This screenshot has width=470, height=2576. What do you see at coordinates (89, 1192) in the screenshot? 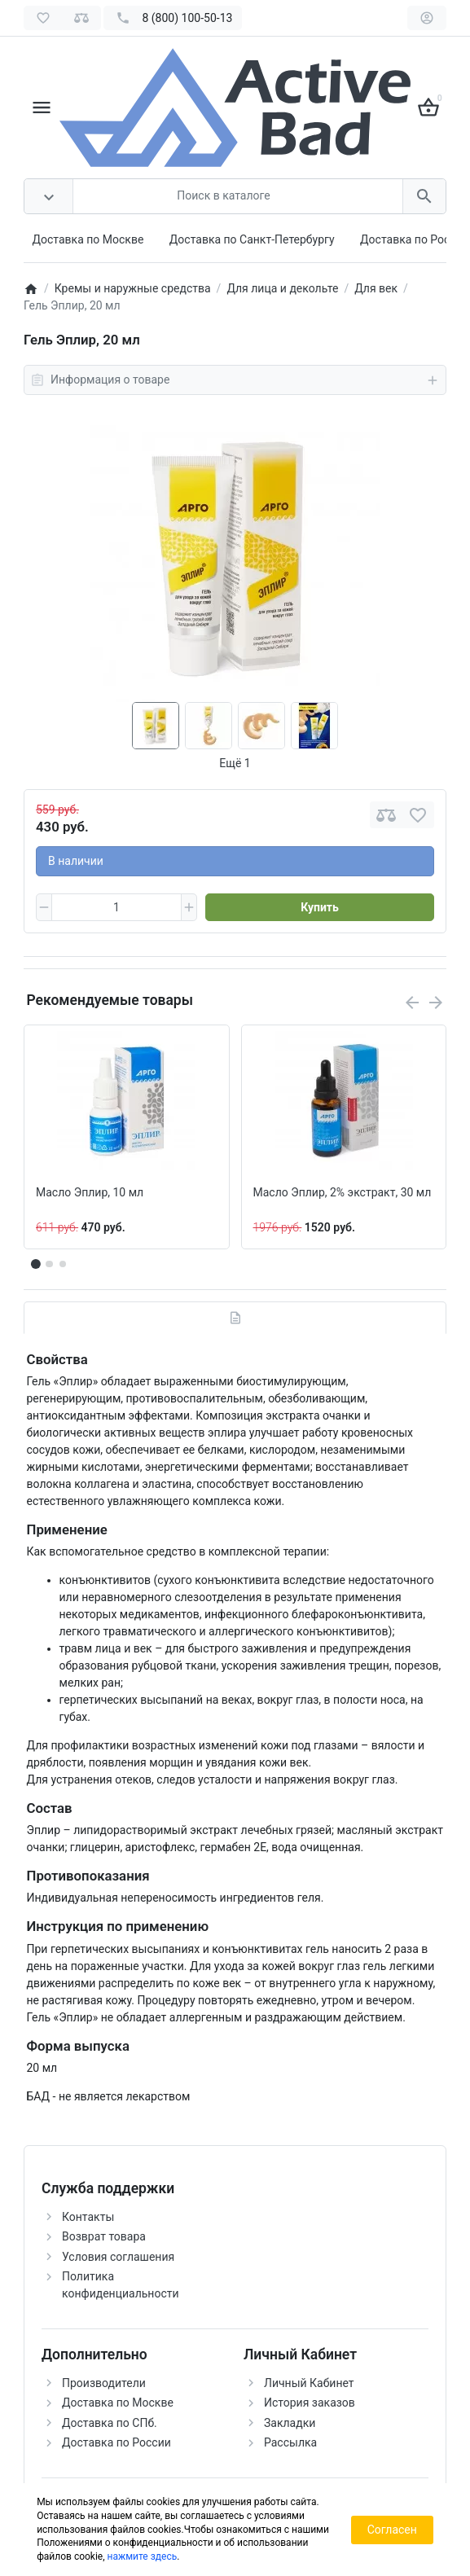
I see `Масло Эплир, 10 мл` at bounding box center [89, 1192].